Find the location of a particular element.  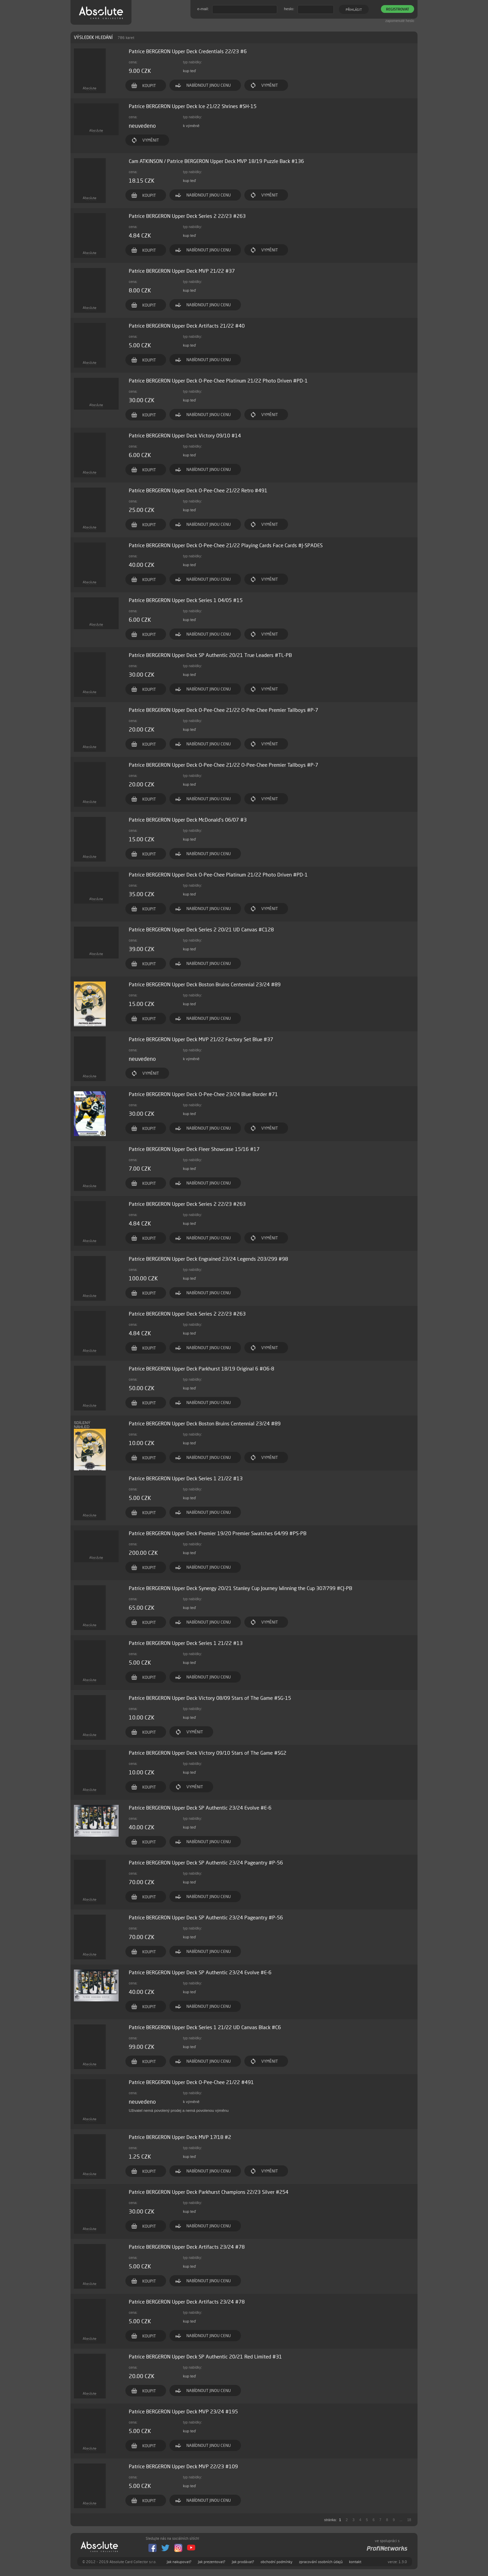

obchodní podmínky is located at coordinates (276, 2561).